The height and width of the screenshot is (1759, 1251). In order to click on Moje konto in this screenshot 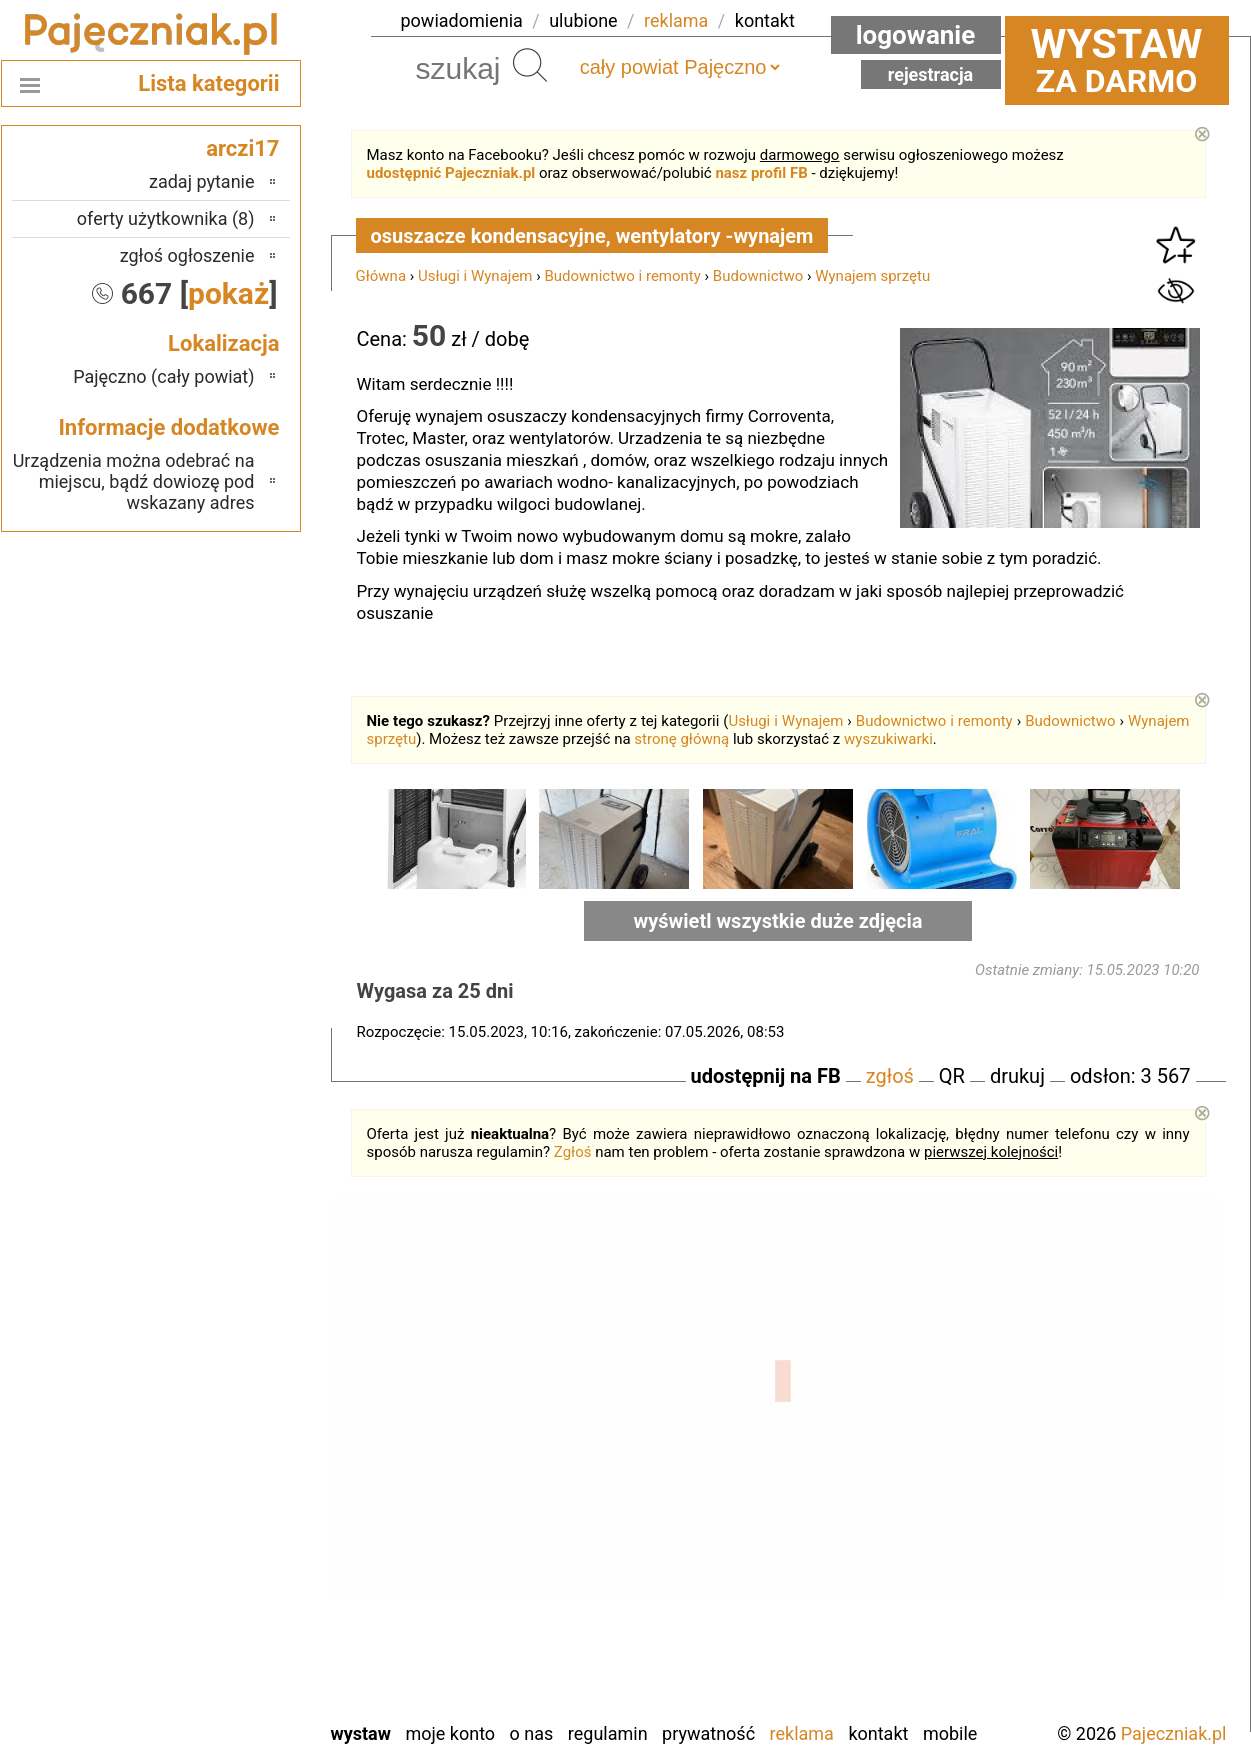, I will do `click(450, 1733)`.